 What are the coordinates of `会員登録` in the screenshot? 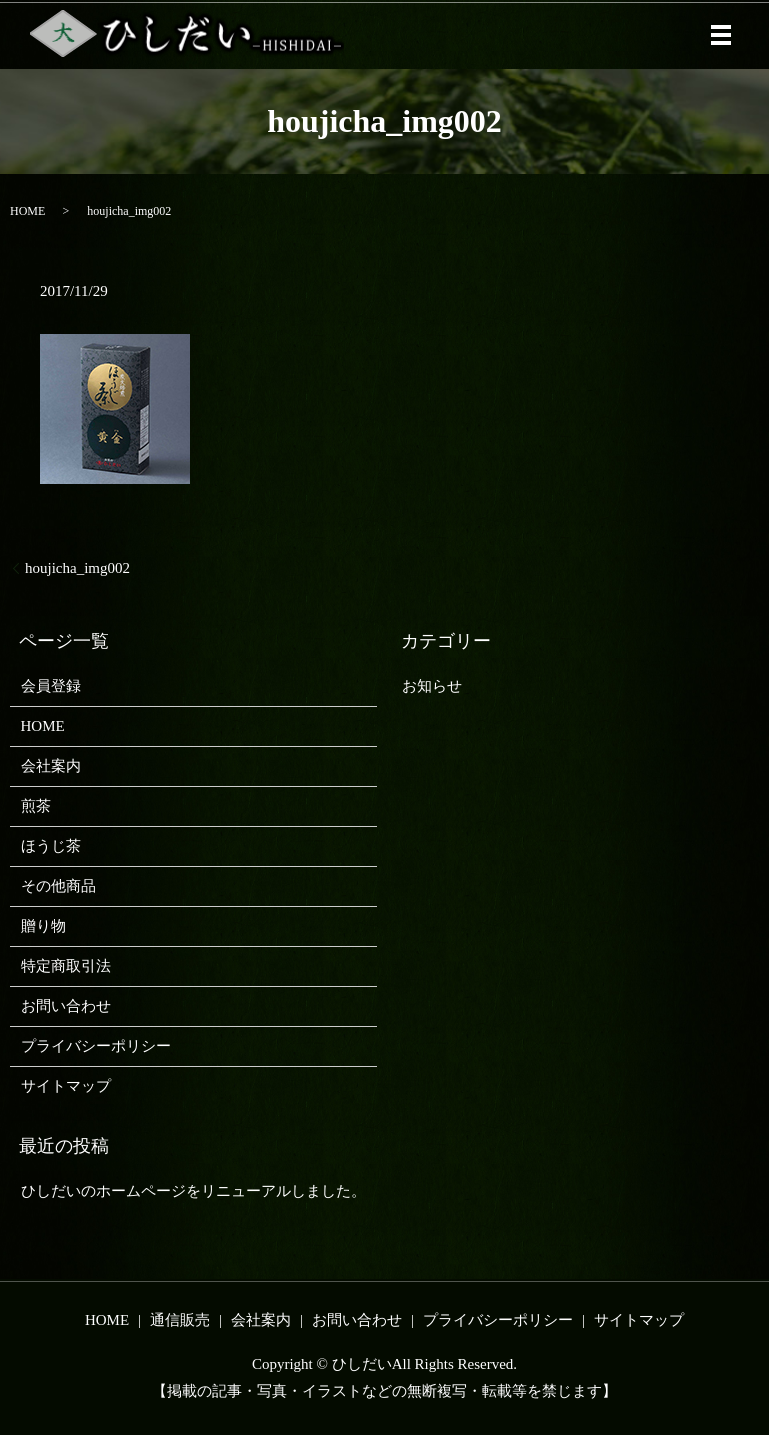 It's located at (51, 686).